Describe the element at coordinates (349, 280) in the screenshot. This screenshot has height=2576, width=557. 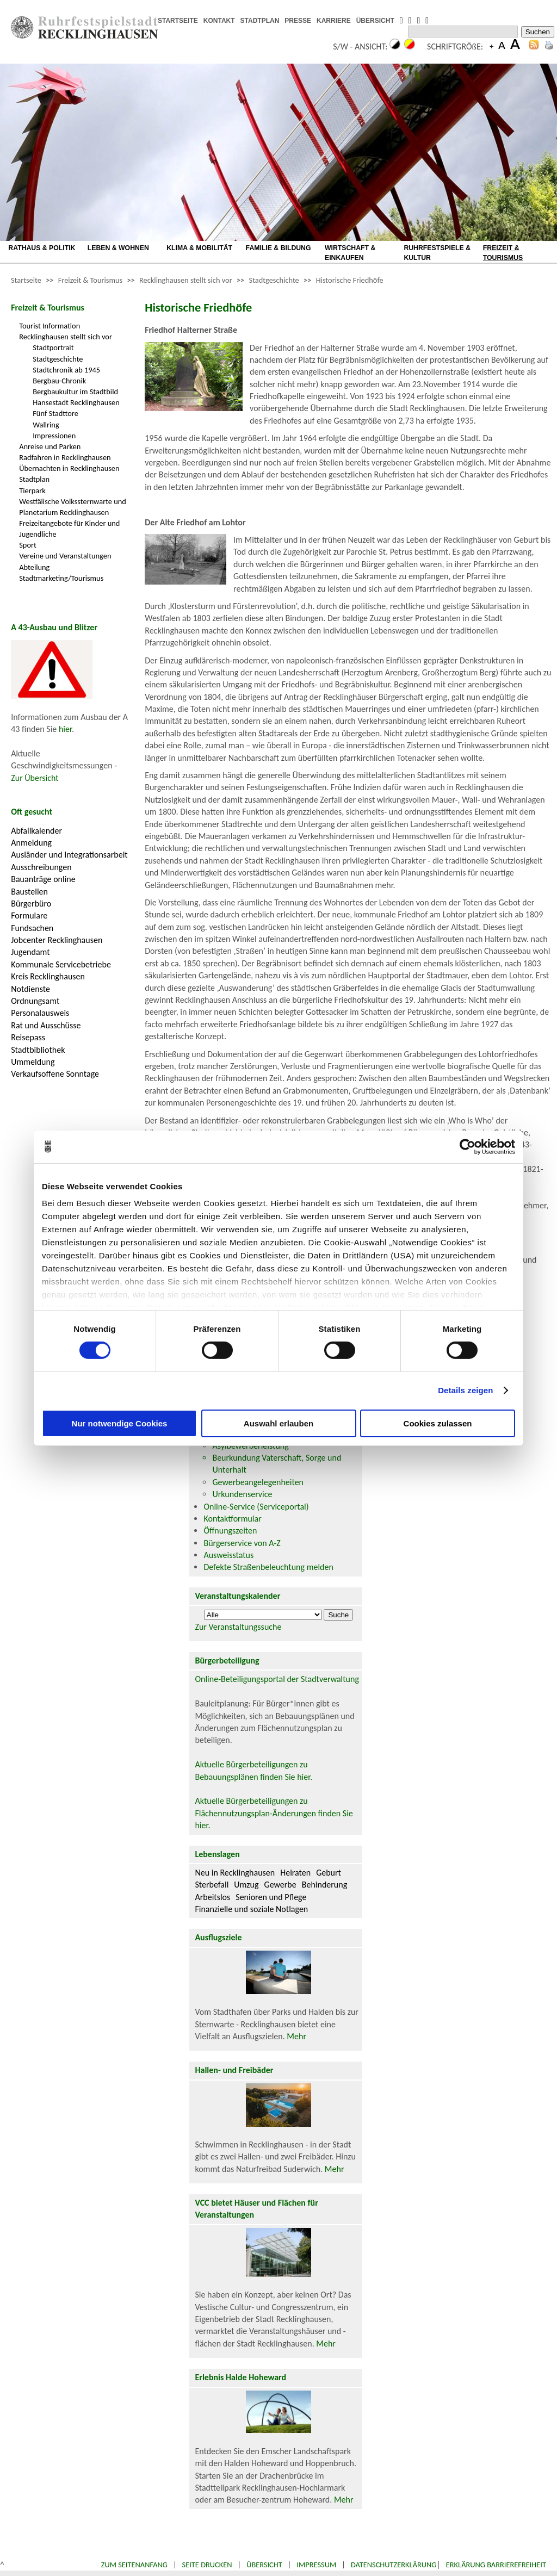
I see `Historische Friedhöfe` at that location.